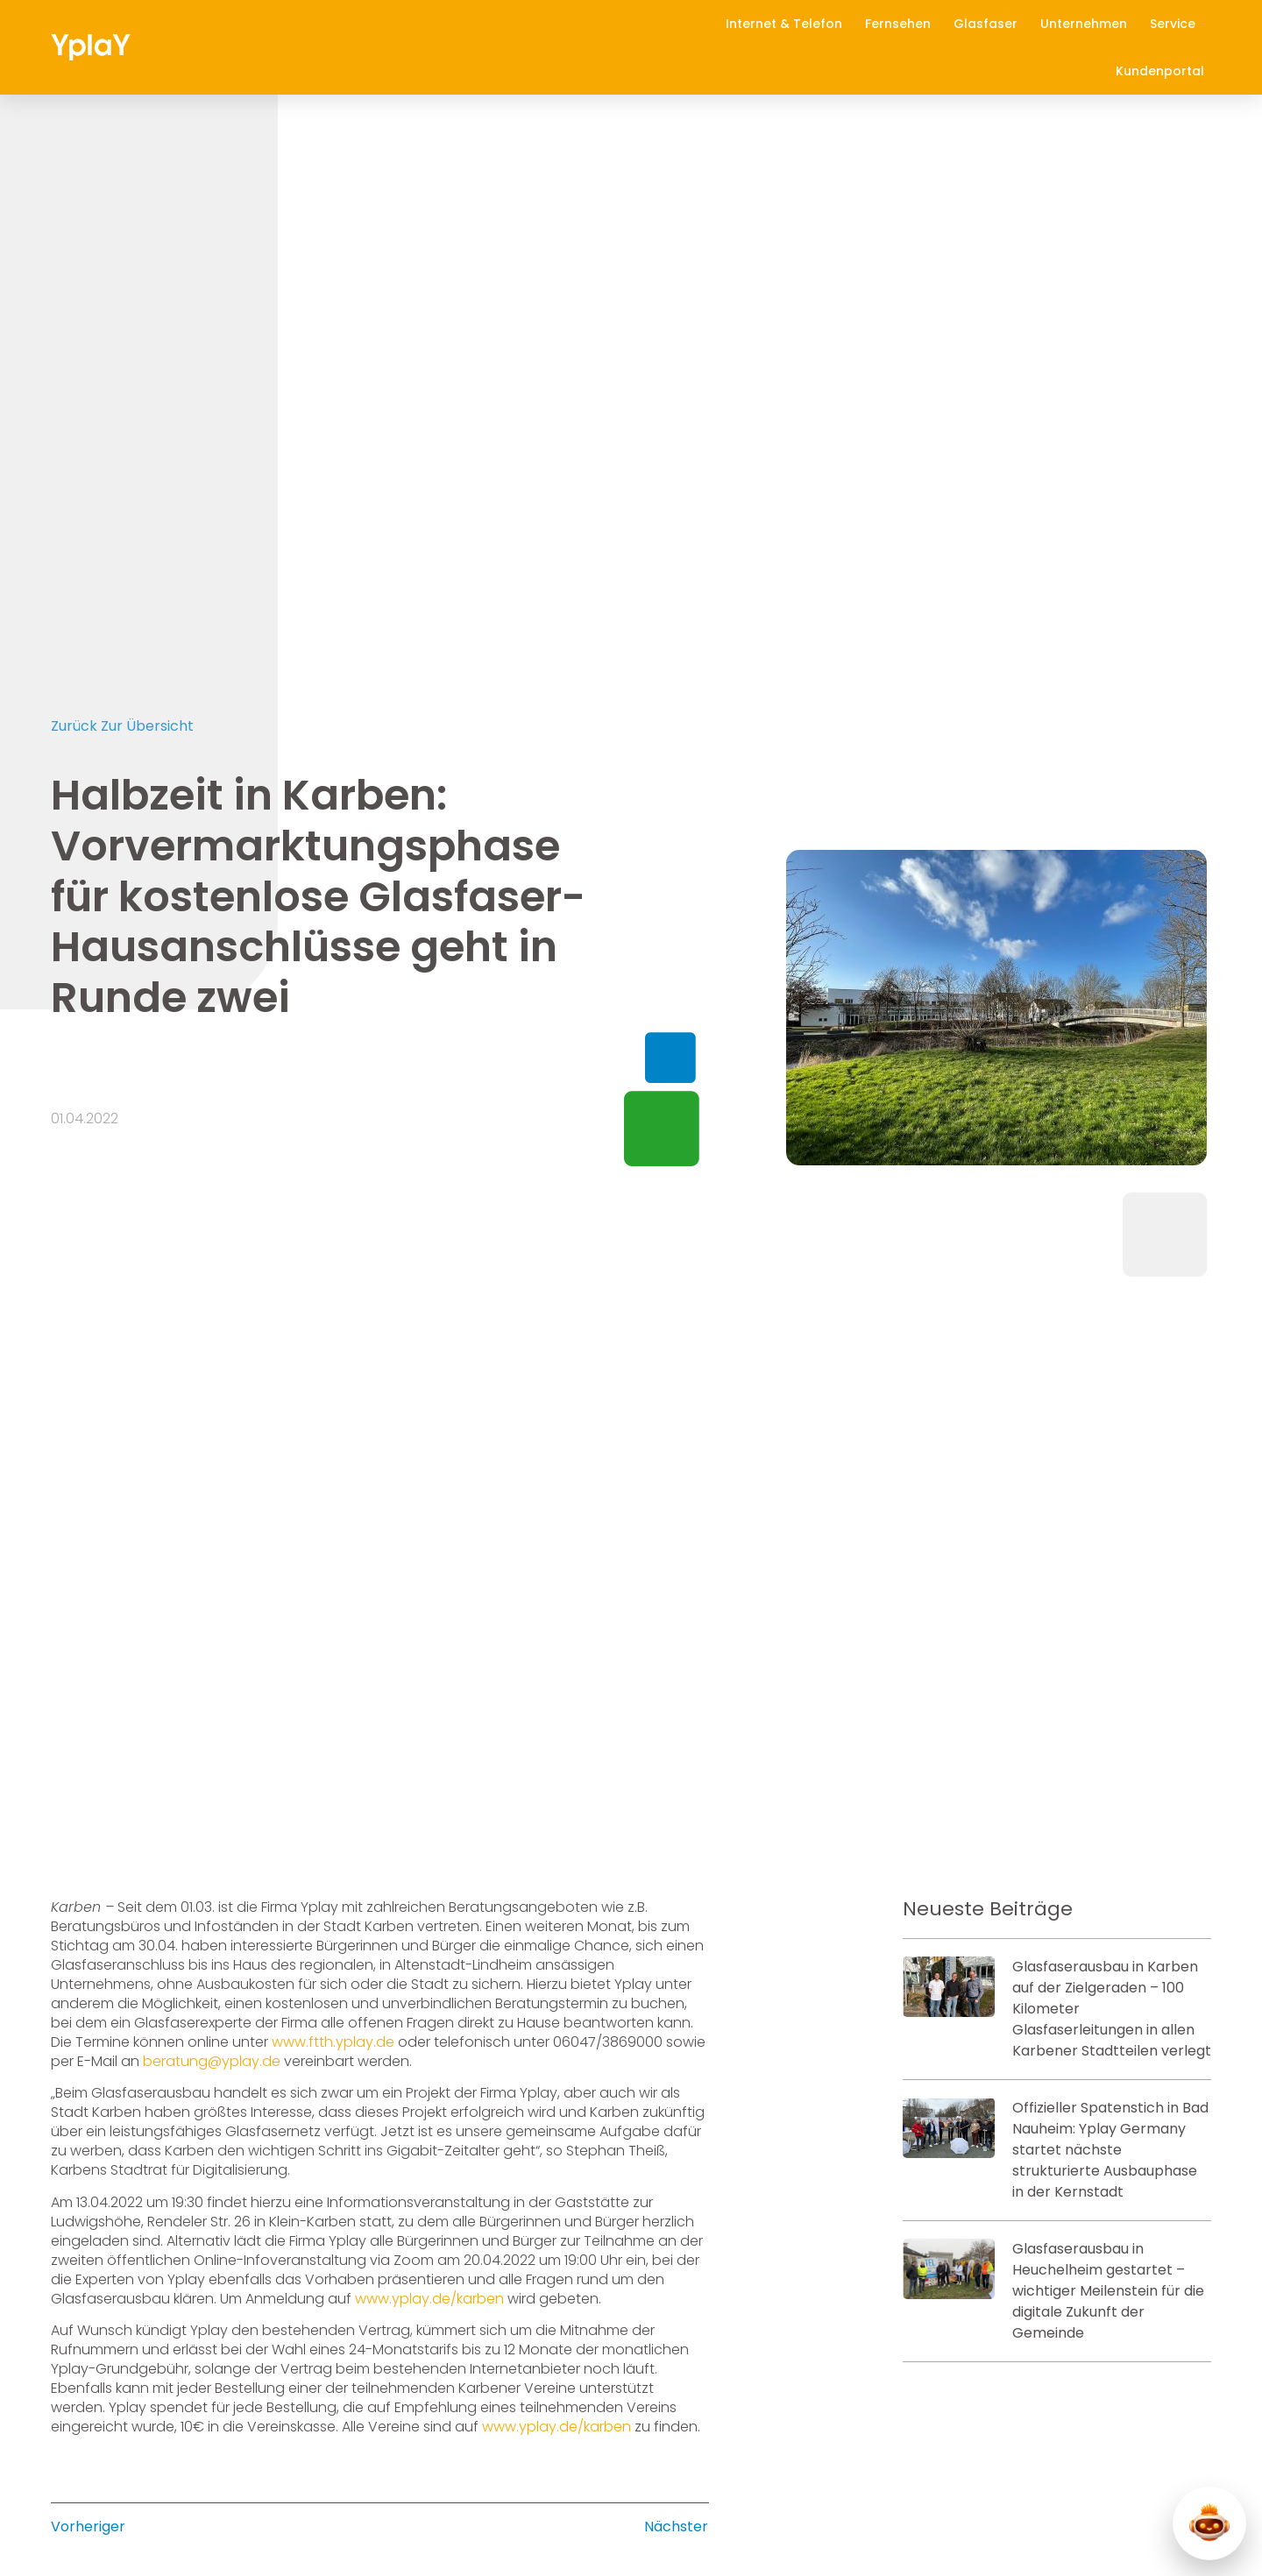 The width and height of the screenshot is (1262, 2576). What do you see at coordinates (990, 23) in the screenshot?
I see `Glasfaser` at bounding box center [990, 23].